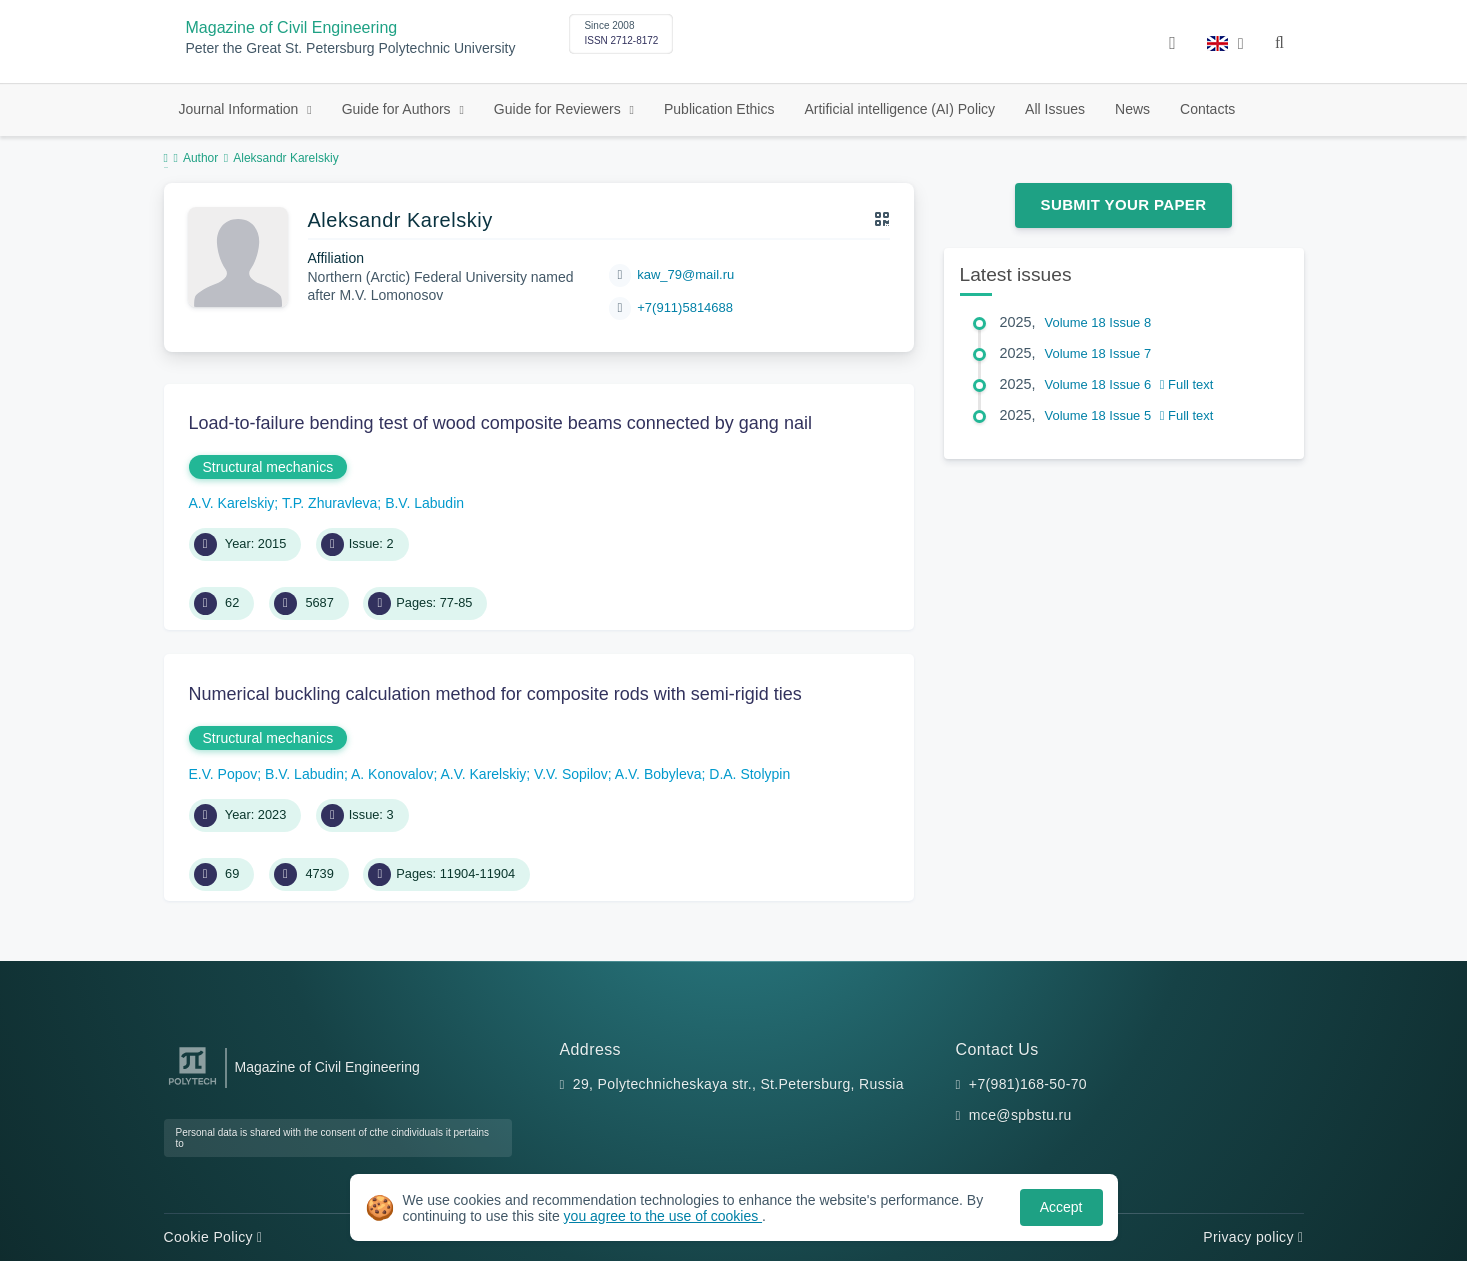 This screenshot has width=1467, height=1261. I want to click on T.P. Zhuravleva, so click(329, 503).